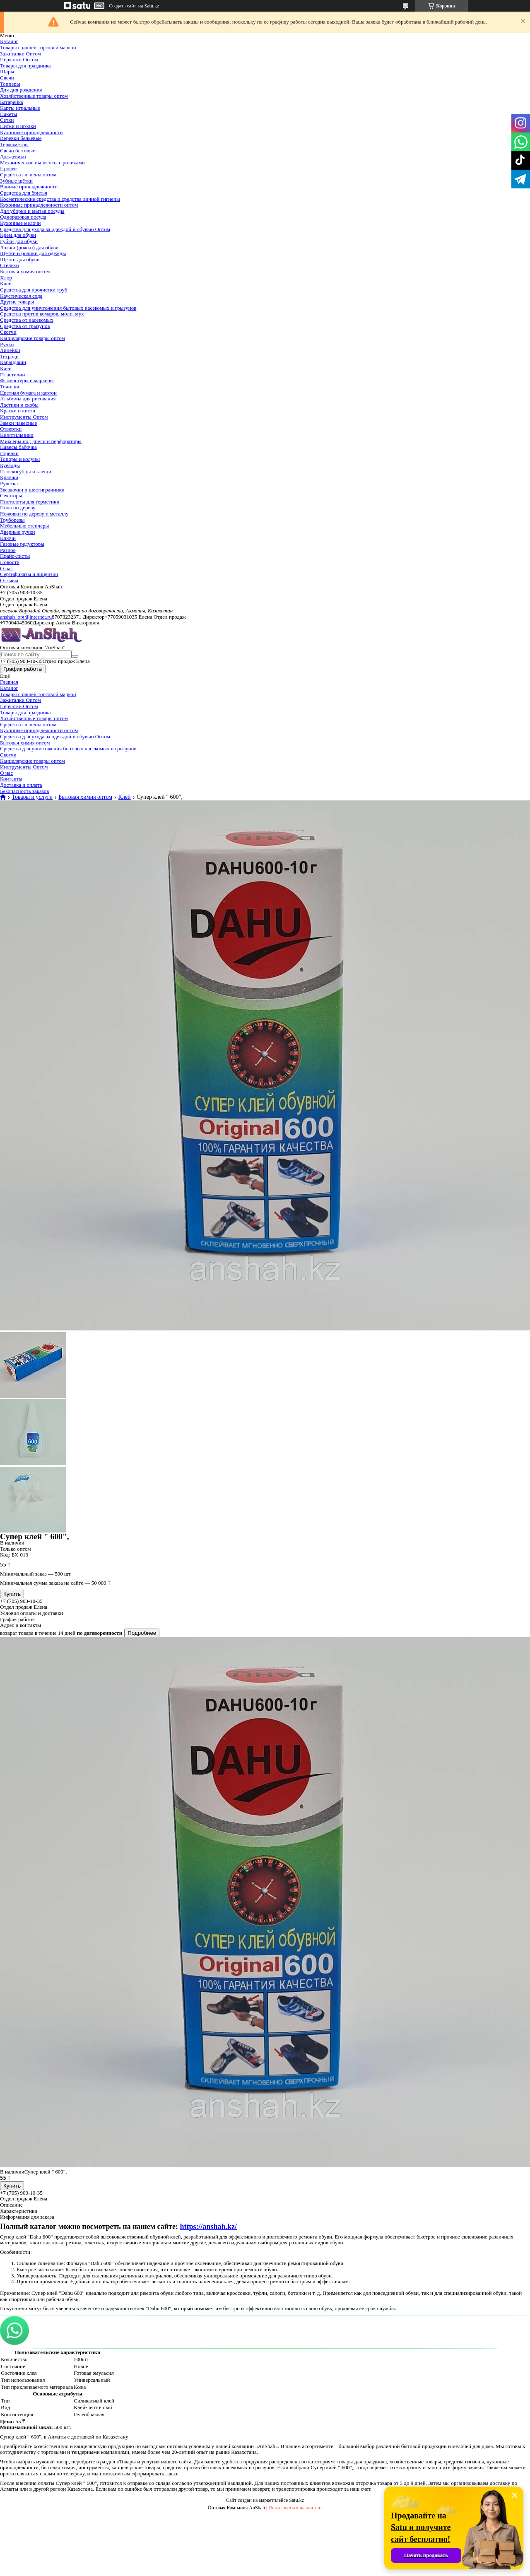 The width and height of the screenshot is (530, 2576). I want to click on Косметические средства и средства личной гигиены, so click(60, 199).